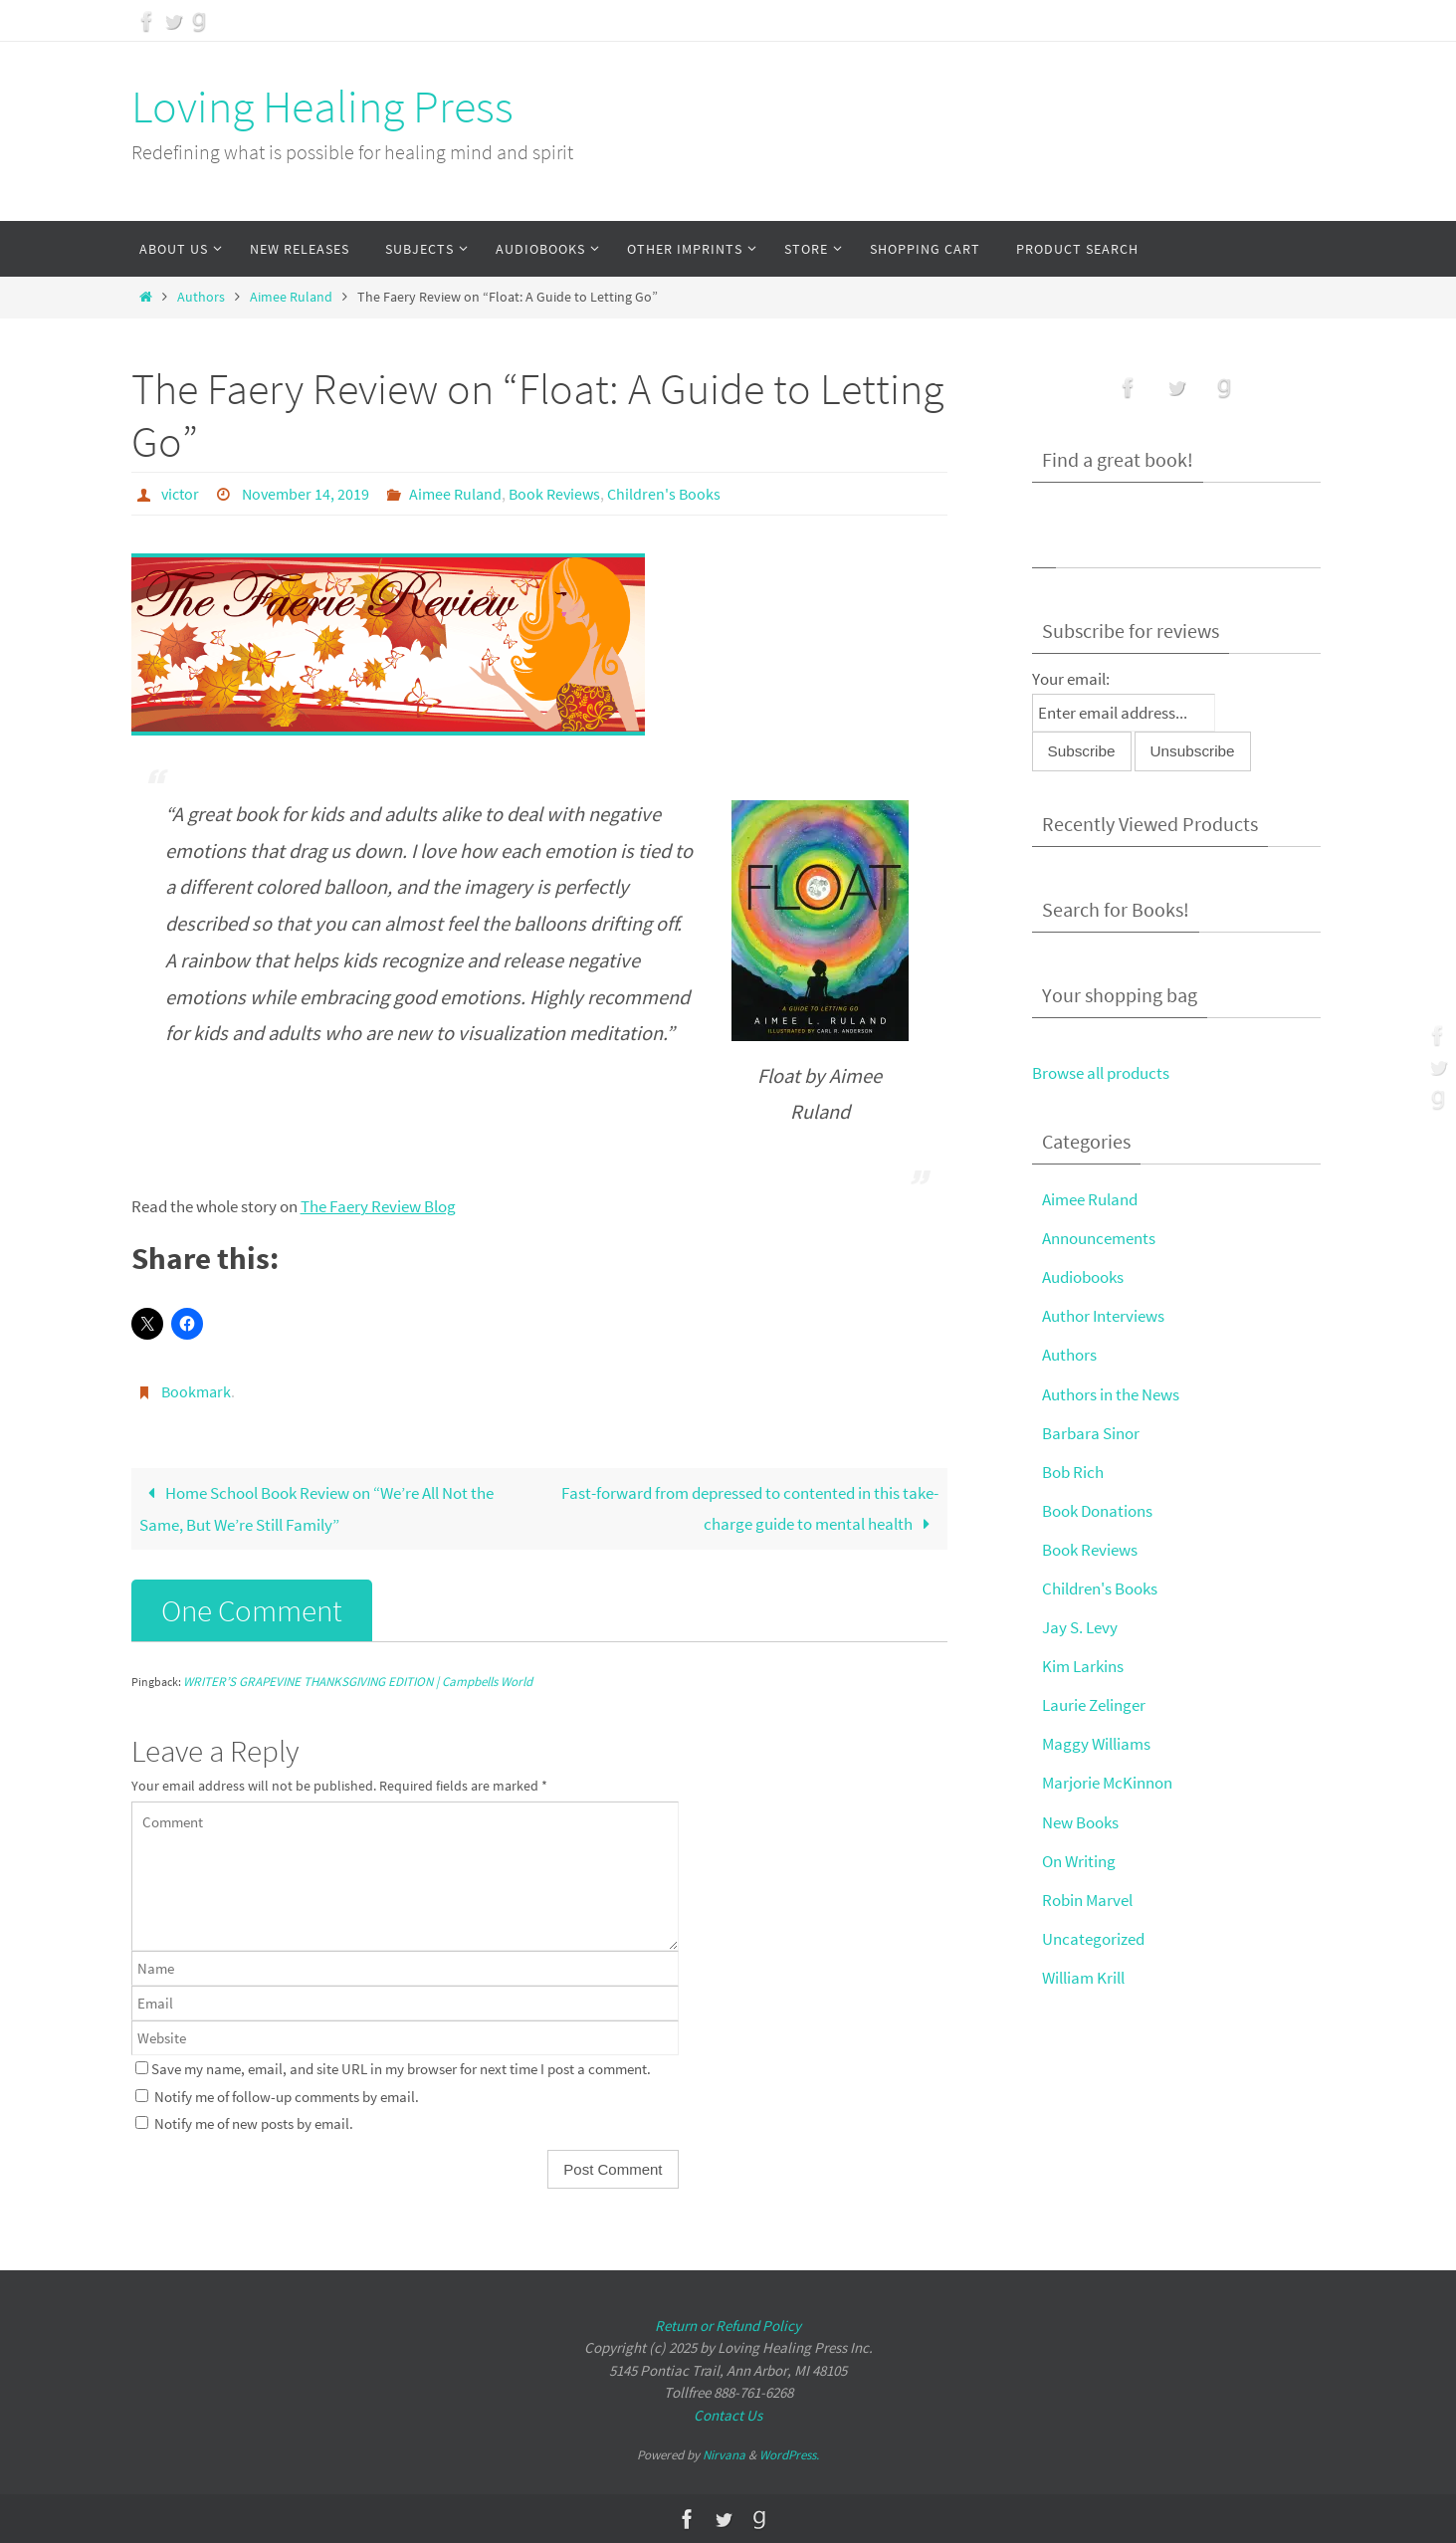 Image resolution: width=1456 pixels, height=2543 pixels. I want to click on Laurie Zelinger, so click(1093, 1705).